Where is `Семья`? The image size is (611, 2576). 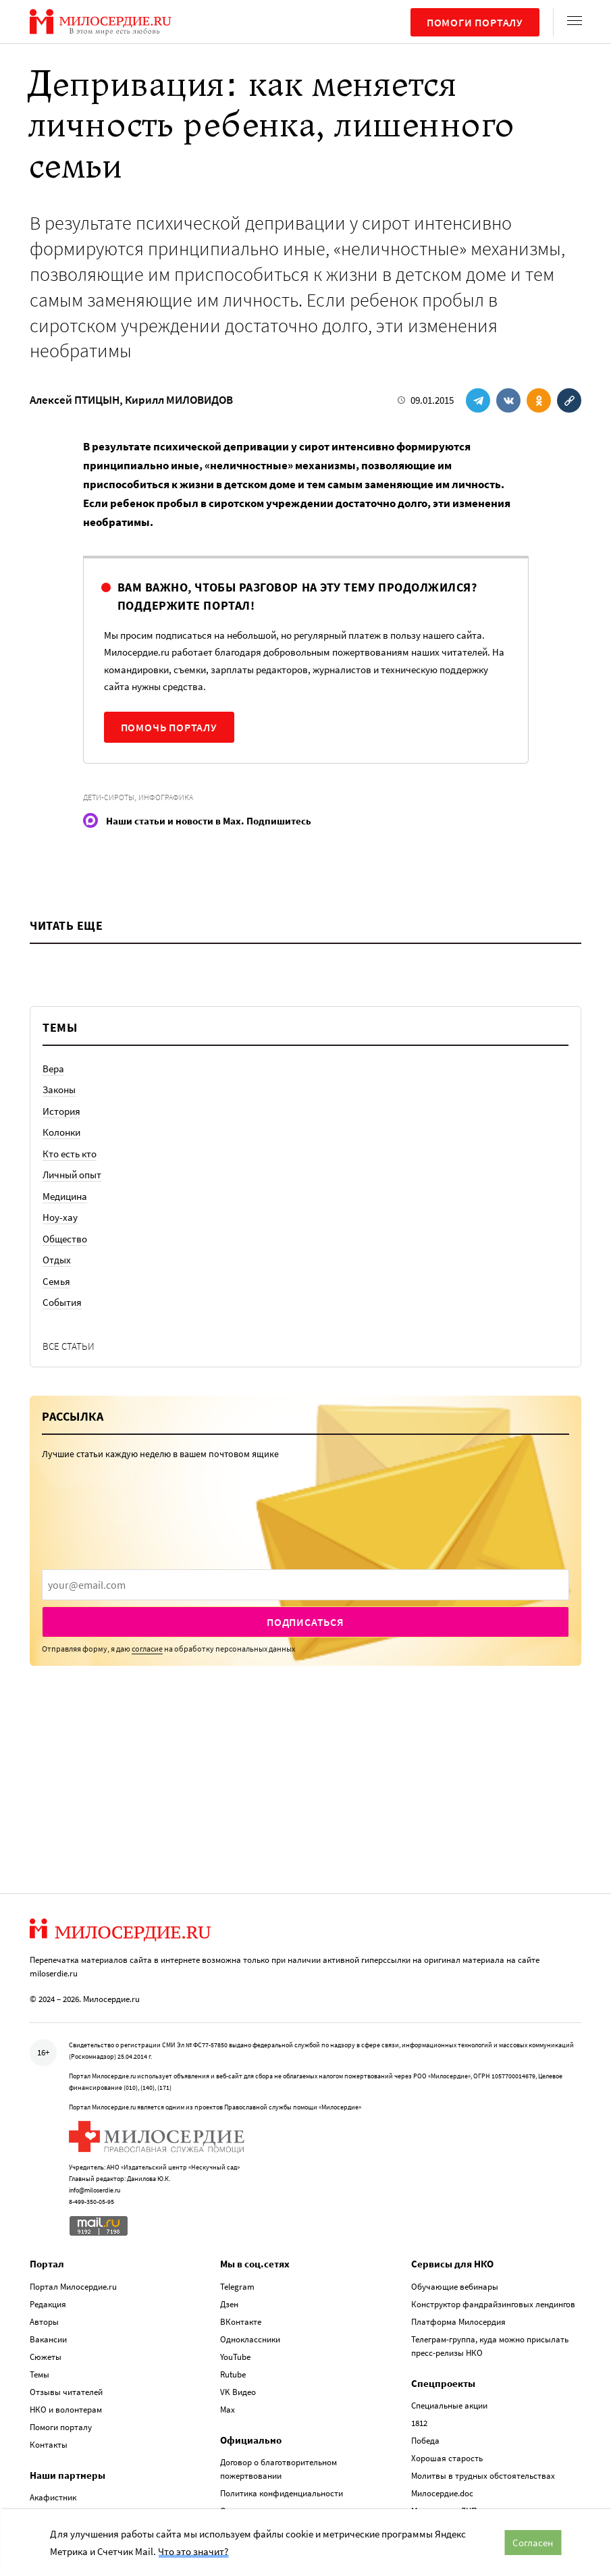
Семья is located at coordinates (56, 1281).